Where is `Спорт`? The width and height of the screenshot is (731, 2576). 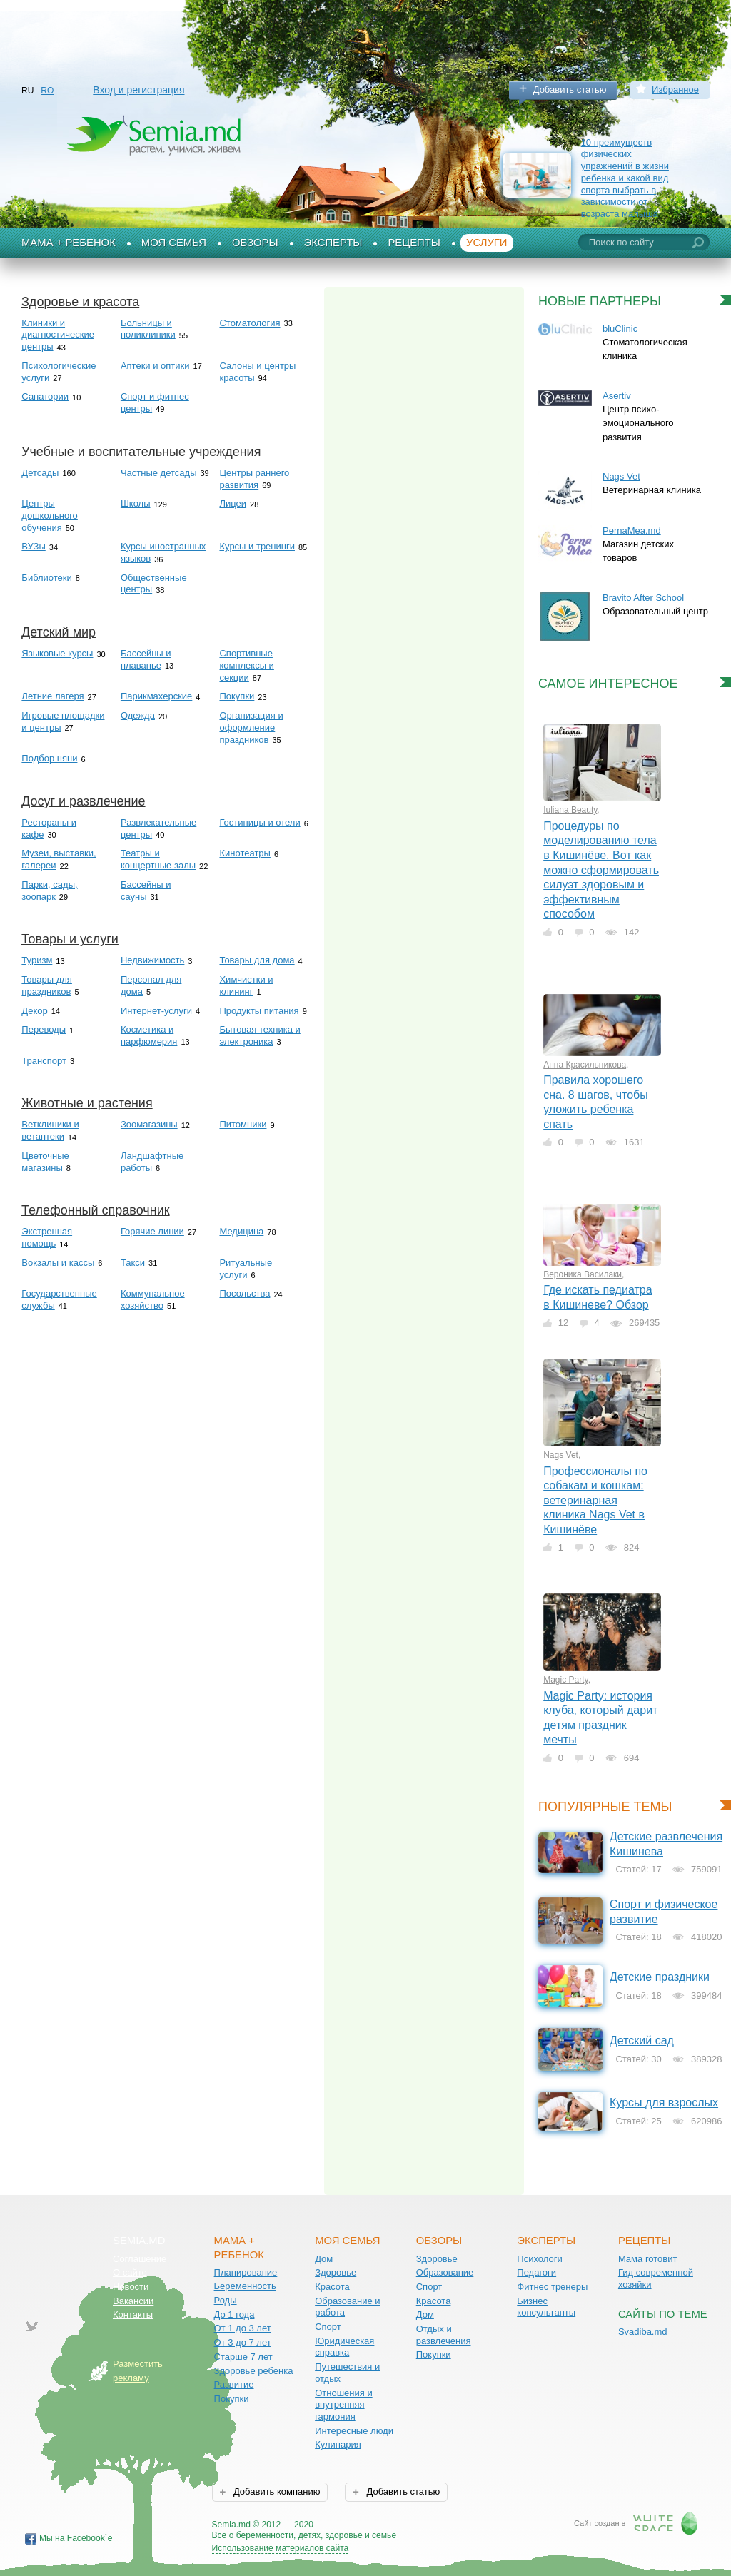
Спорт is located at coordinates (328, 2326).